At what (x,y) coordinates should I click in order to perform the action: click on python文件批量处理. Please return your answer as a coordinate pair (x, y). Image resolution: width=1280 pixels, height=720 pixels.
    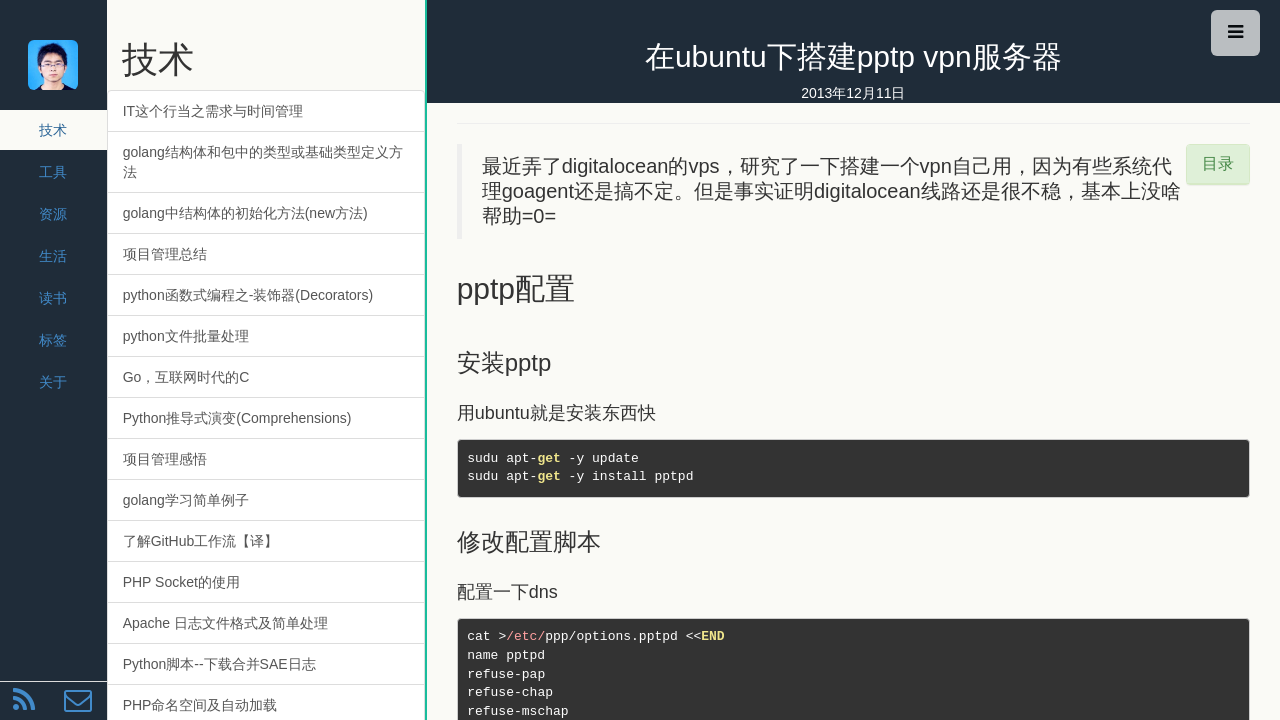
    Looking at the image, I should click on (186, 336).